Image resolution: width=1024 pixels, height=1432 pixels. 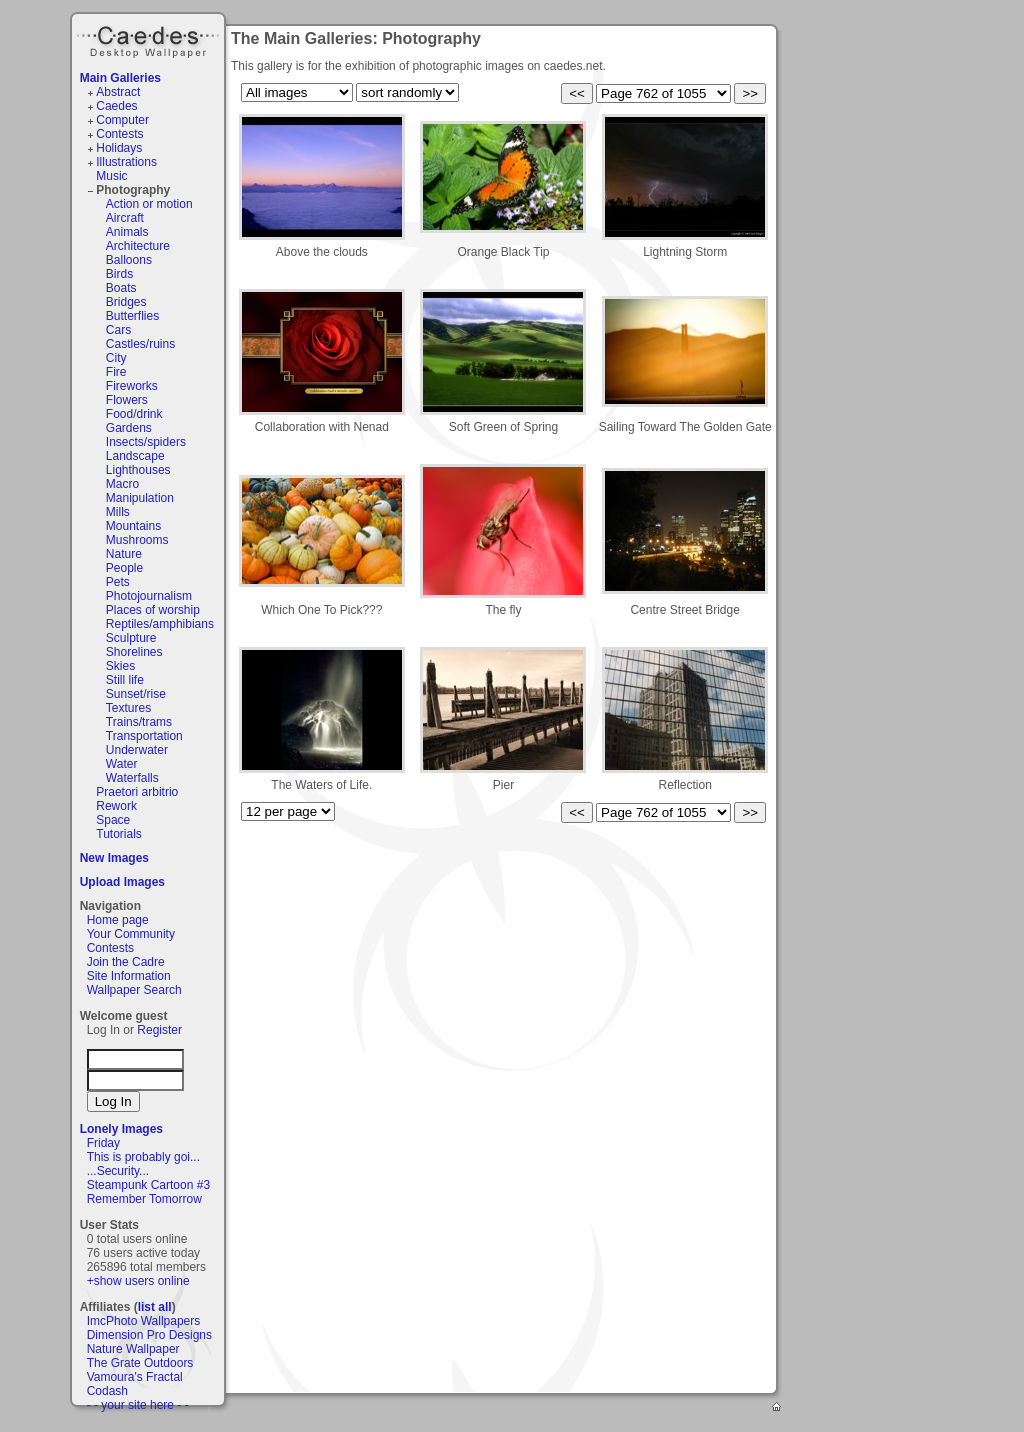 What do you see at coordinates (134, 652) in the screenshot?
I see `Shorelines` at bounding box center [134, 652].